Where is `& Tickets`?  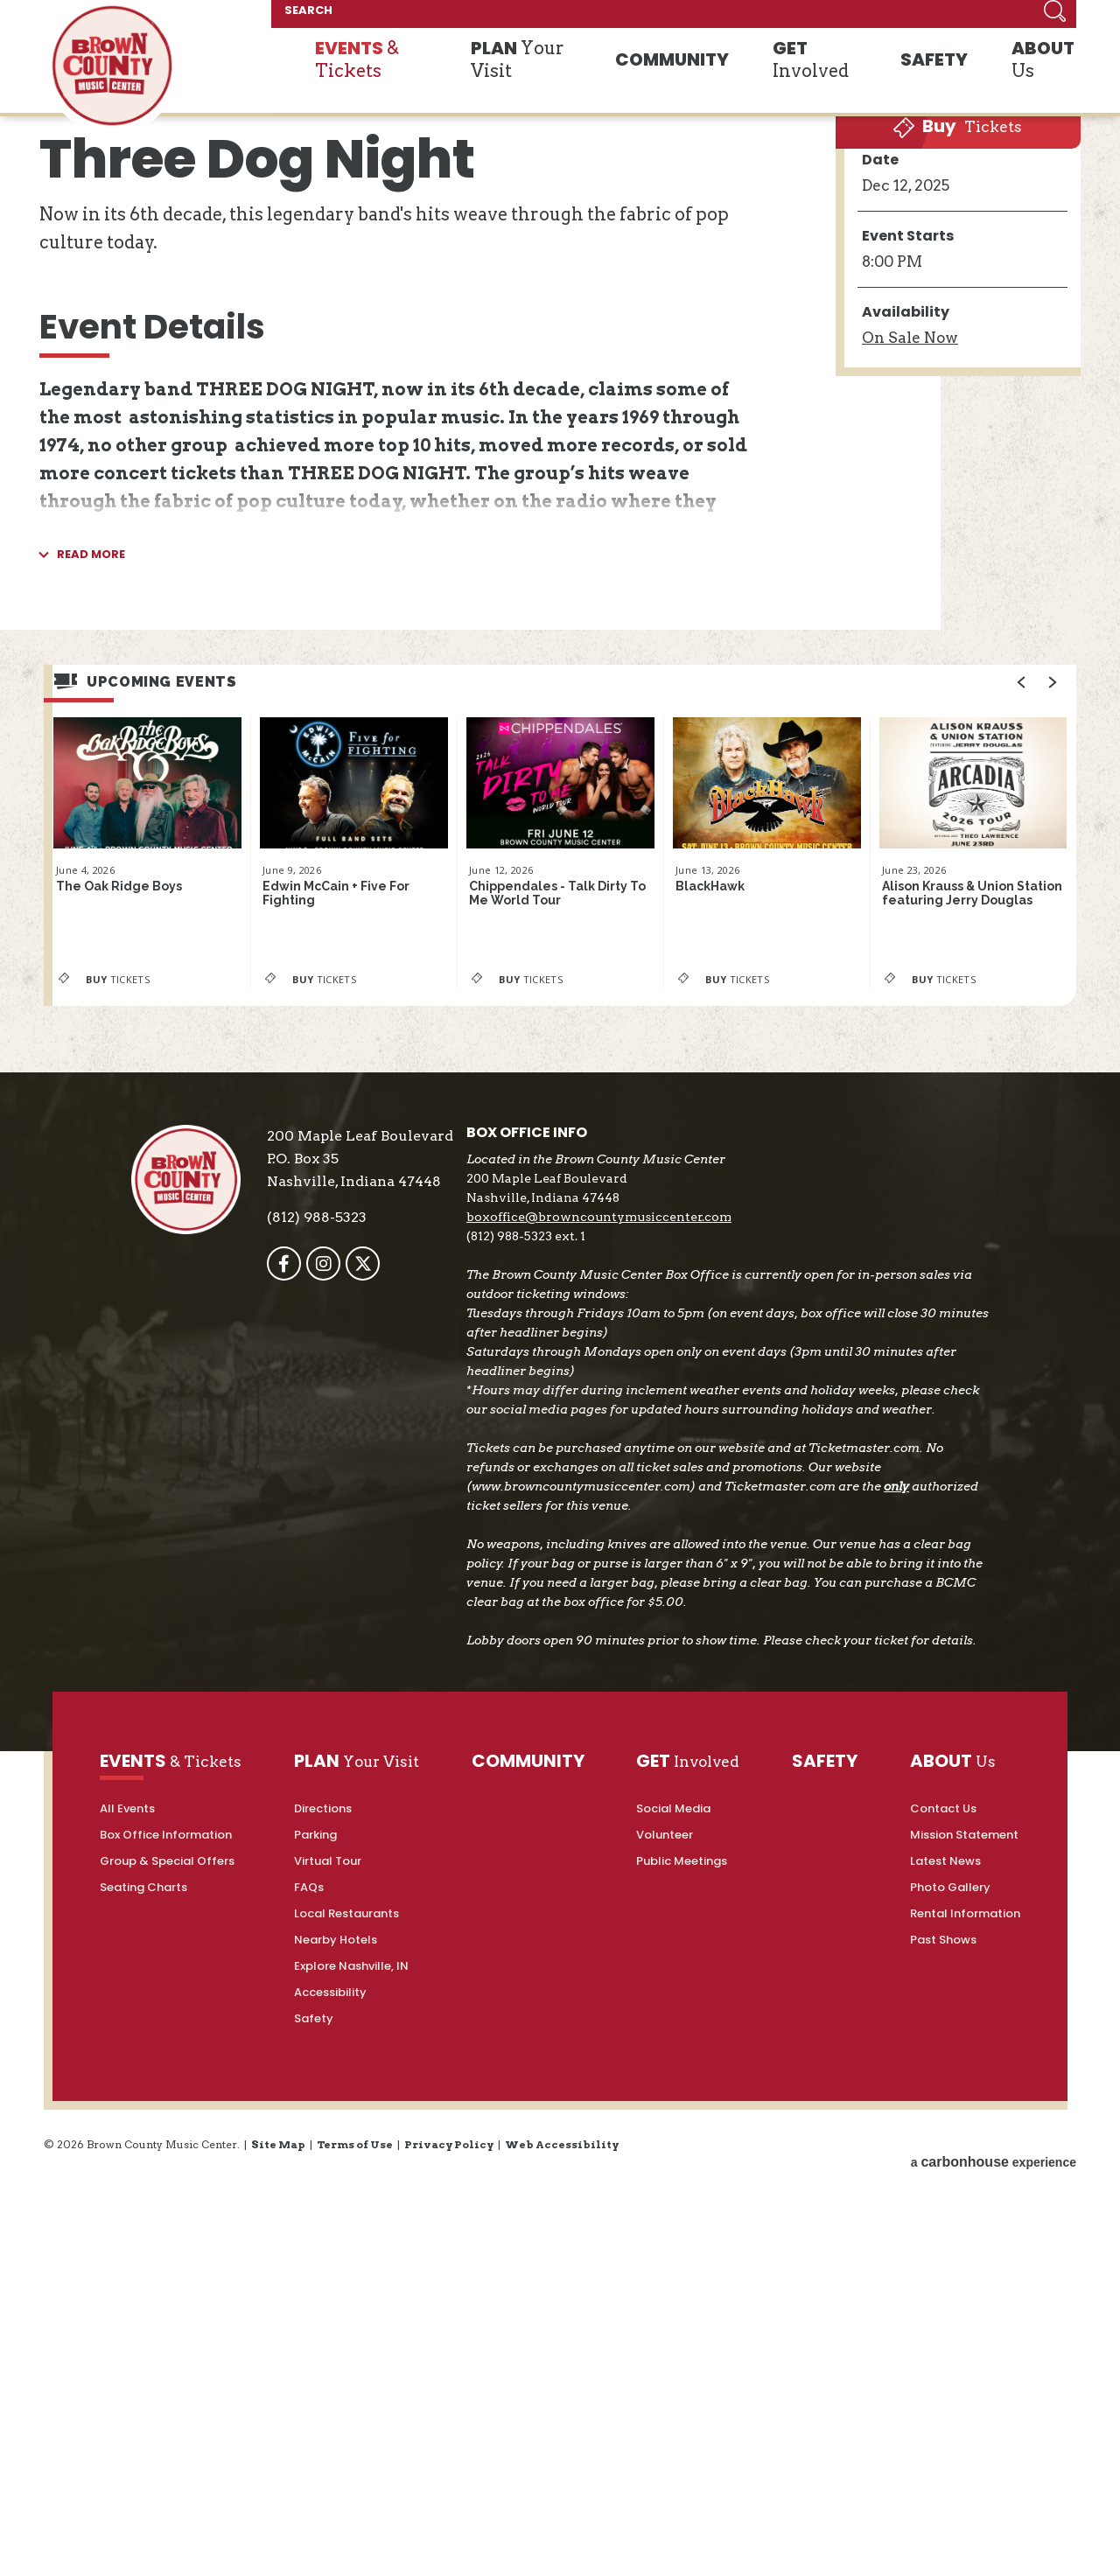 & Tickets is located at coordinates (417, 77).